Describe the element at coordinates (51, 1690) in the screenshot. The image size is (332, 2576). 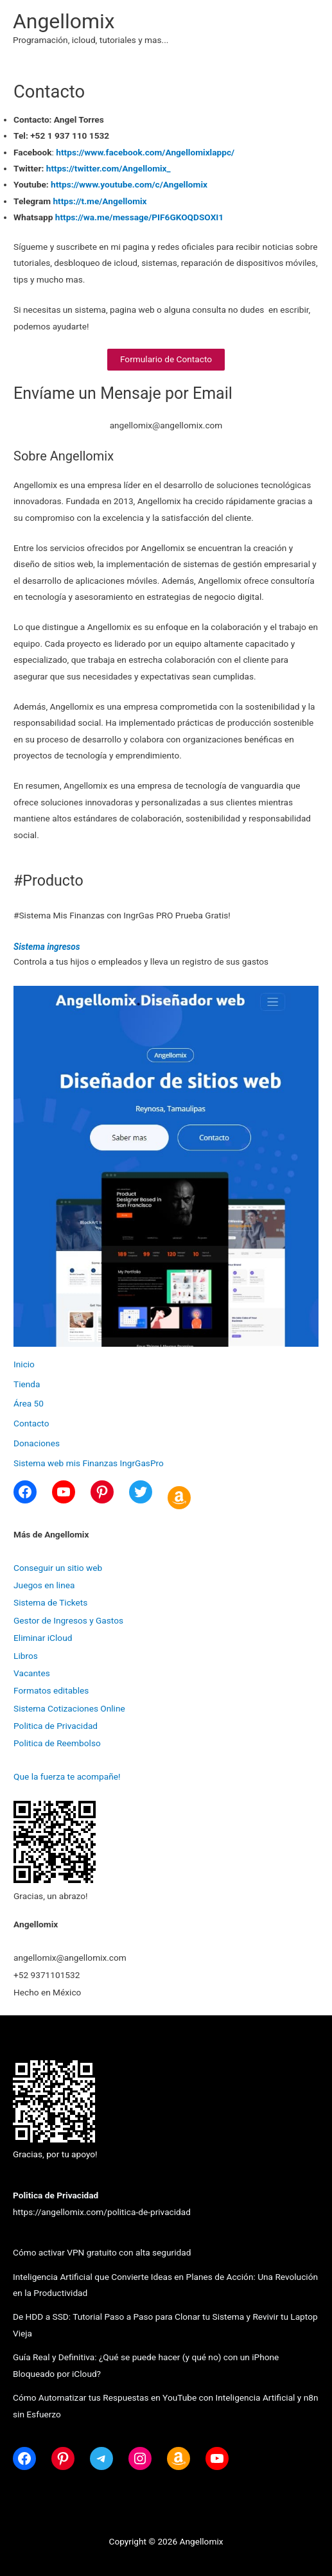
I see `Formatos editables` at that location.